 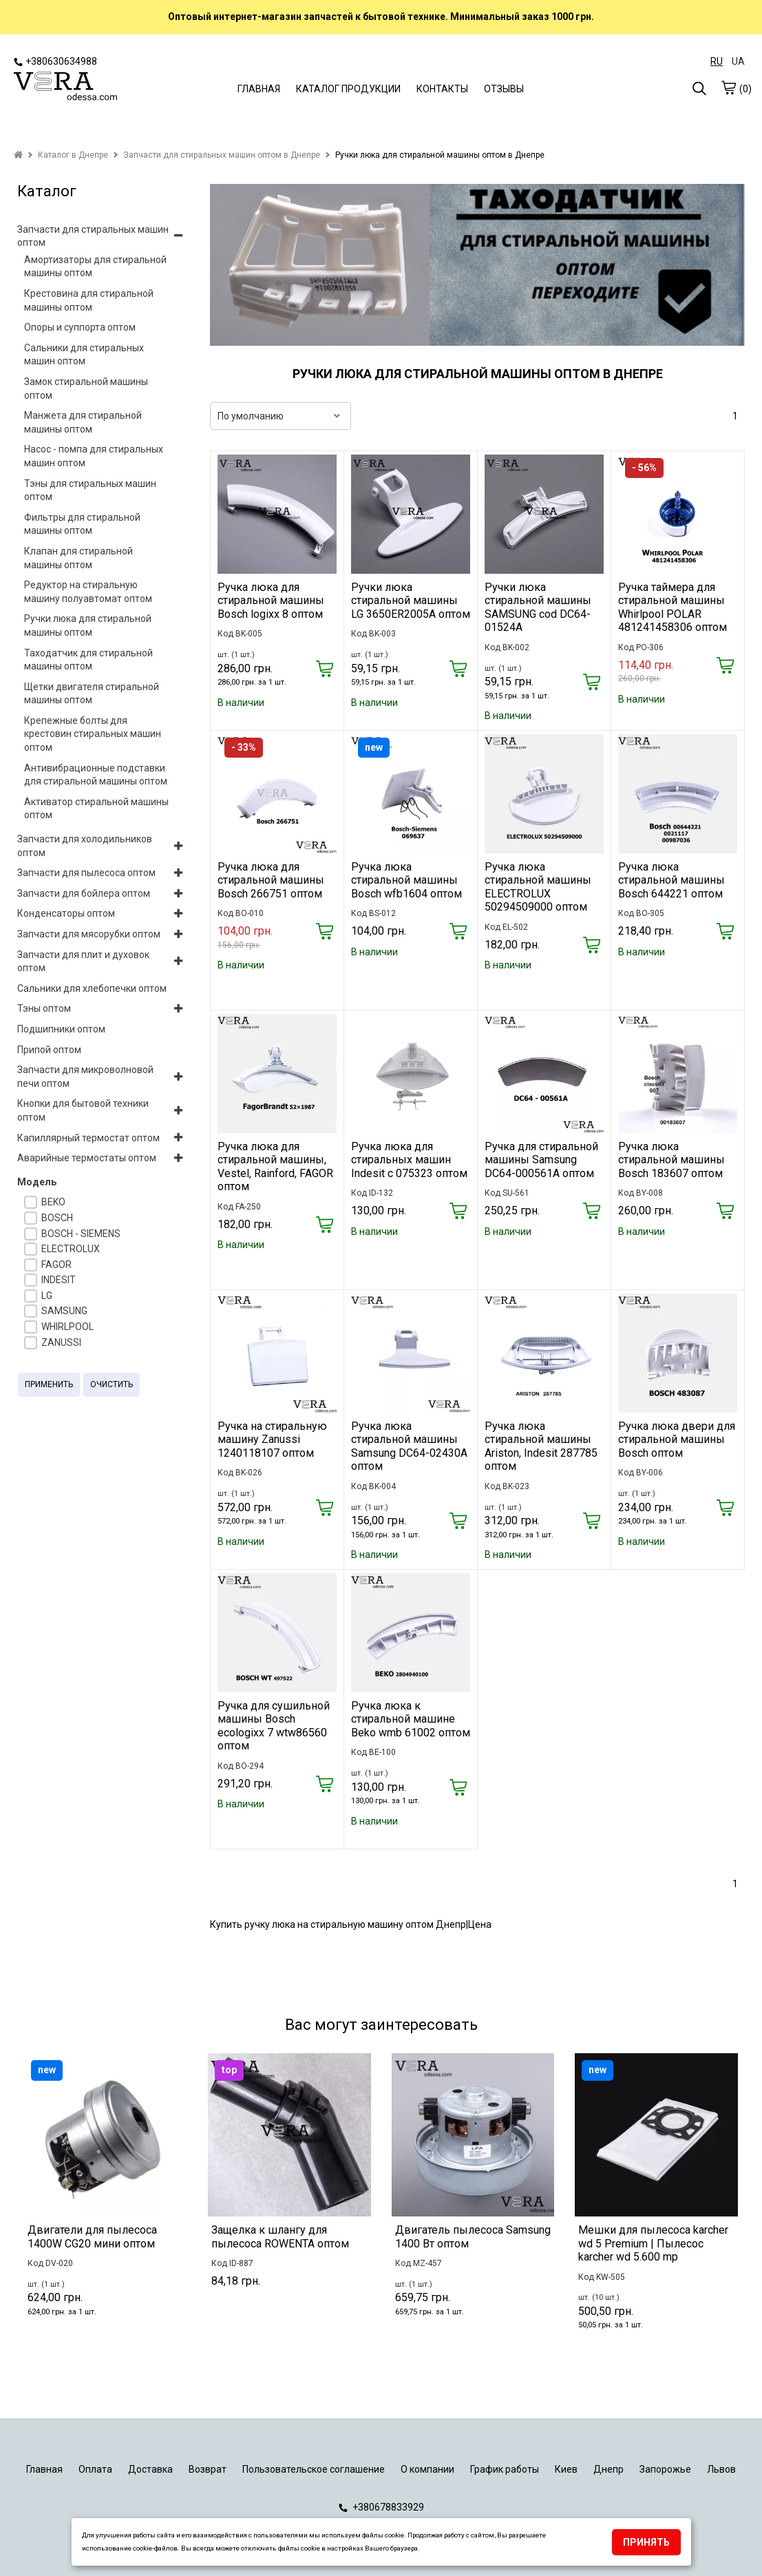 I want to click on Применить, so click(x=49, y=1384).